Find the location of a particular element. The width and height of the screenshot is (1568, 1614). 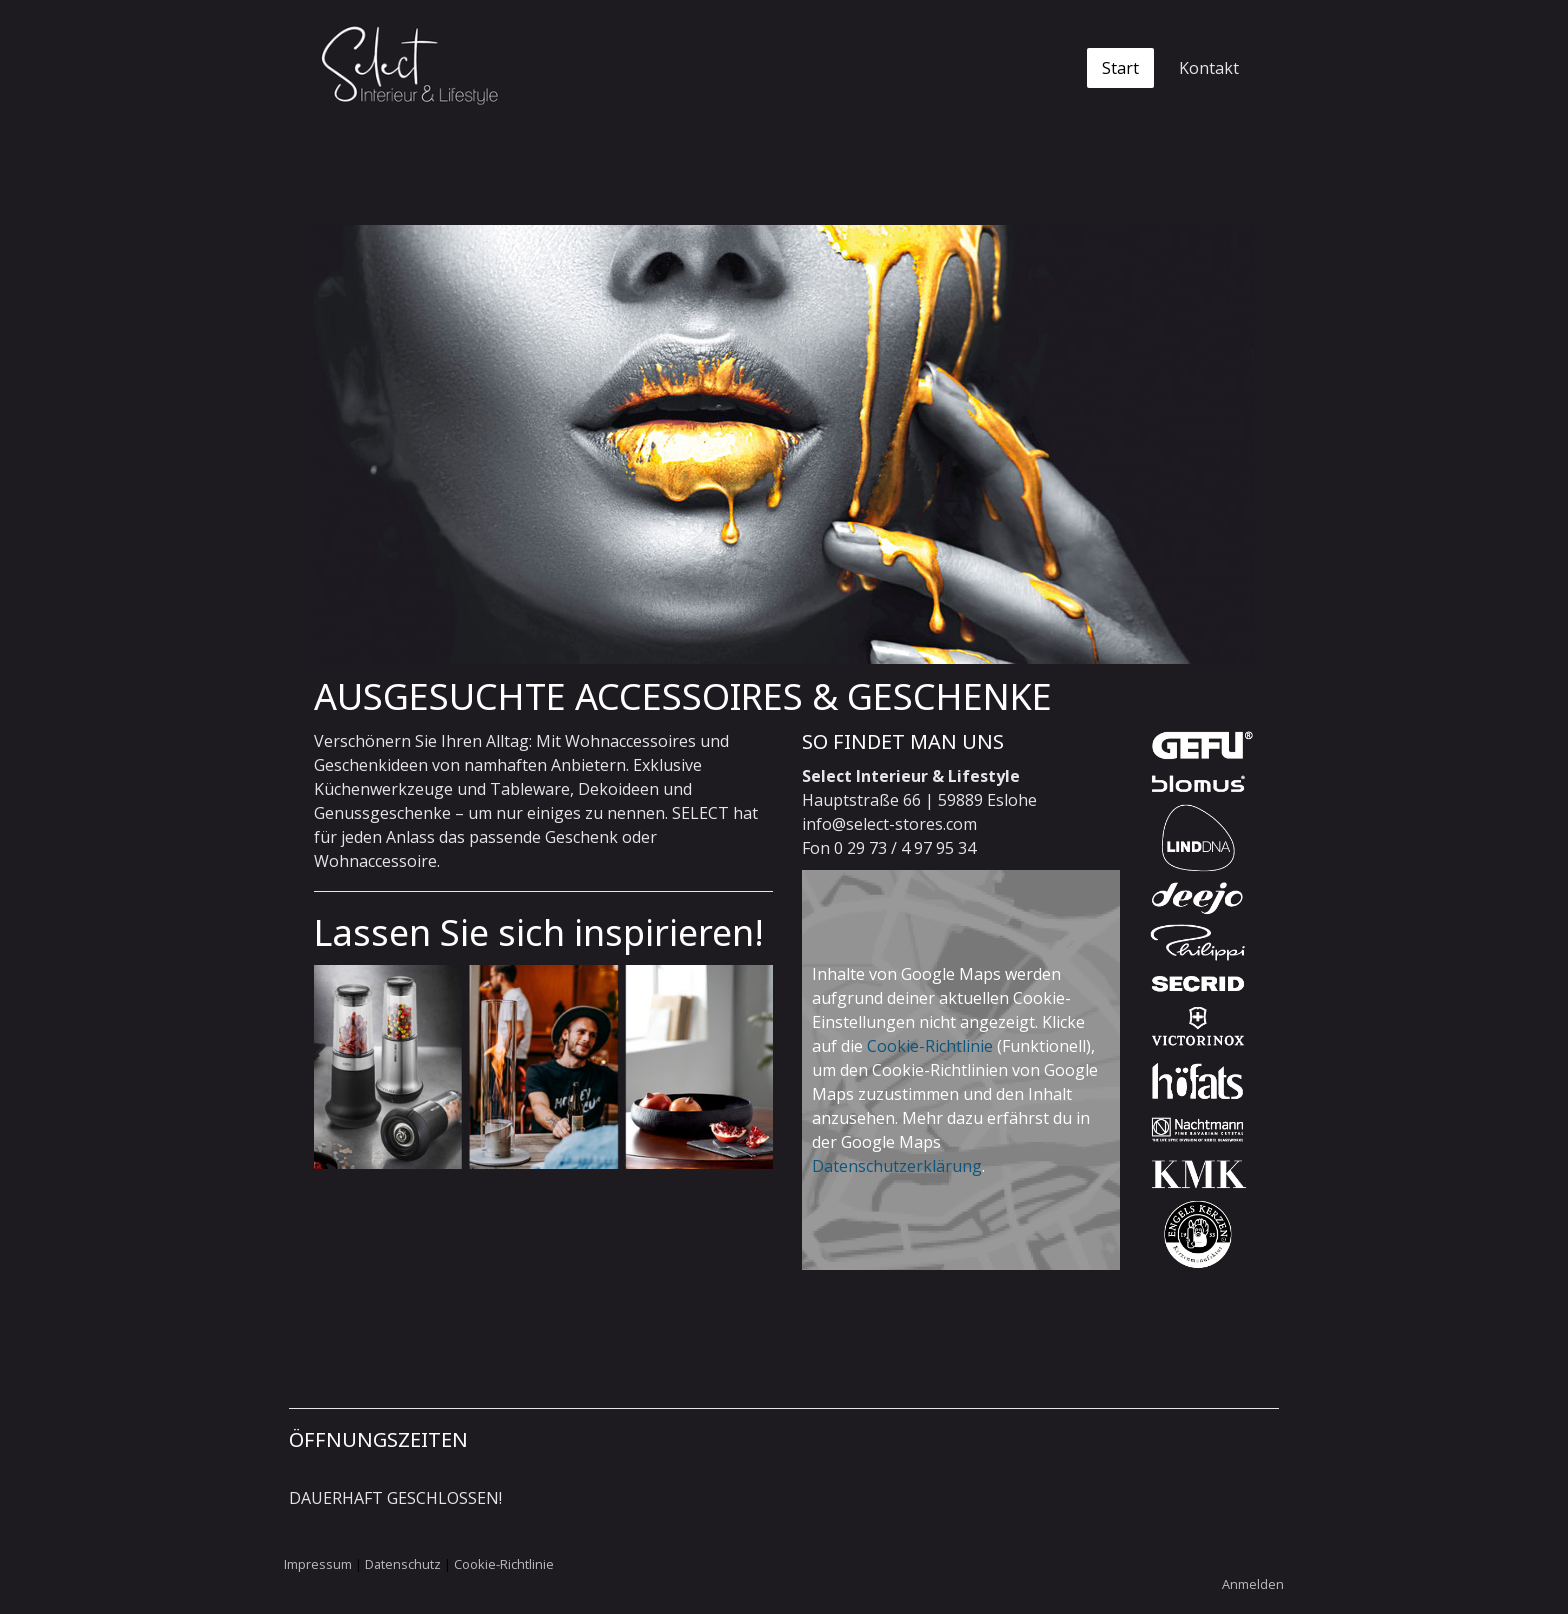

Datenschutz is located at coordinates (403, 1564).